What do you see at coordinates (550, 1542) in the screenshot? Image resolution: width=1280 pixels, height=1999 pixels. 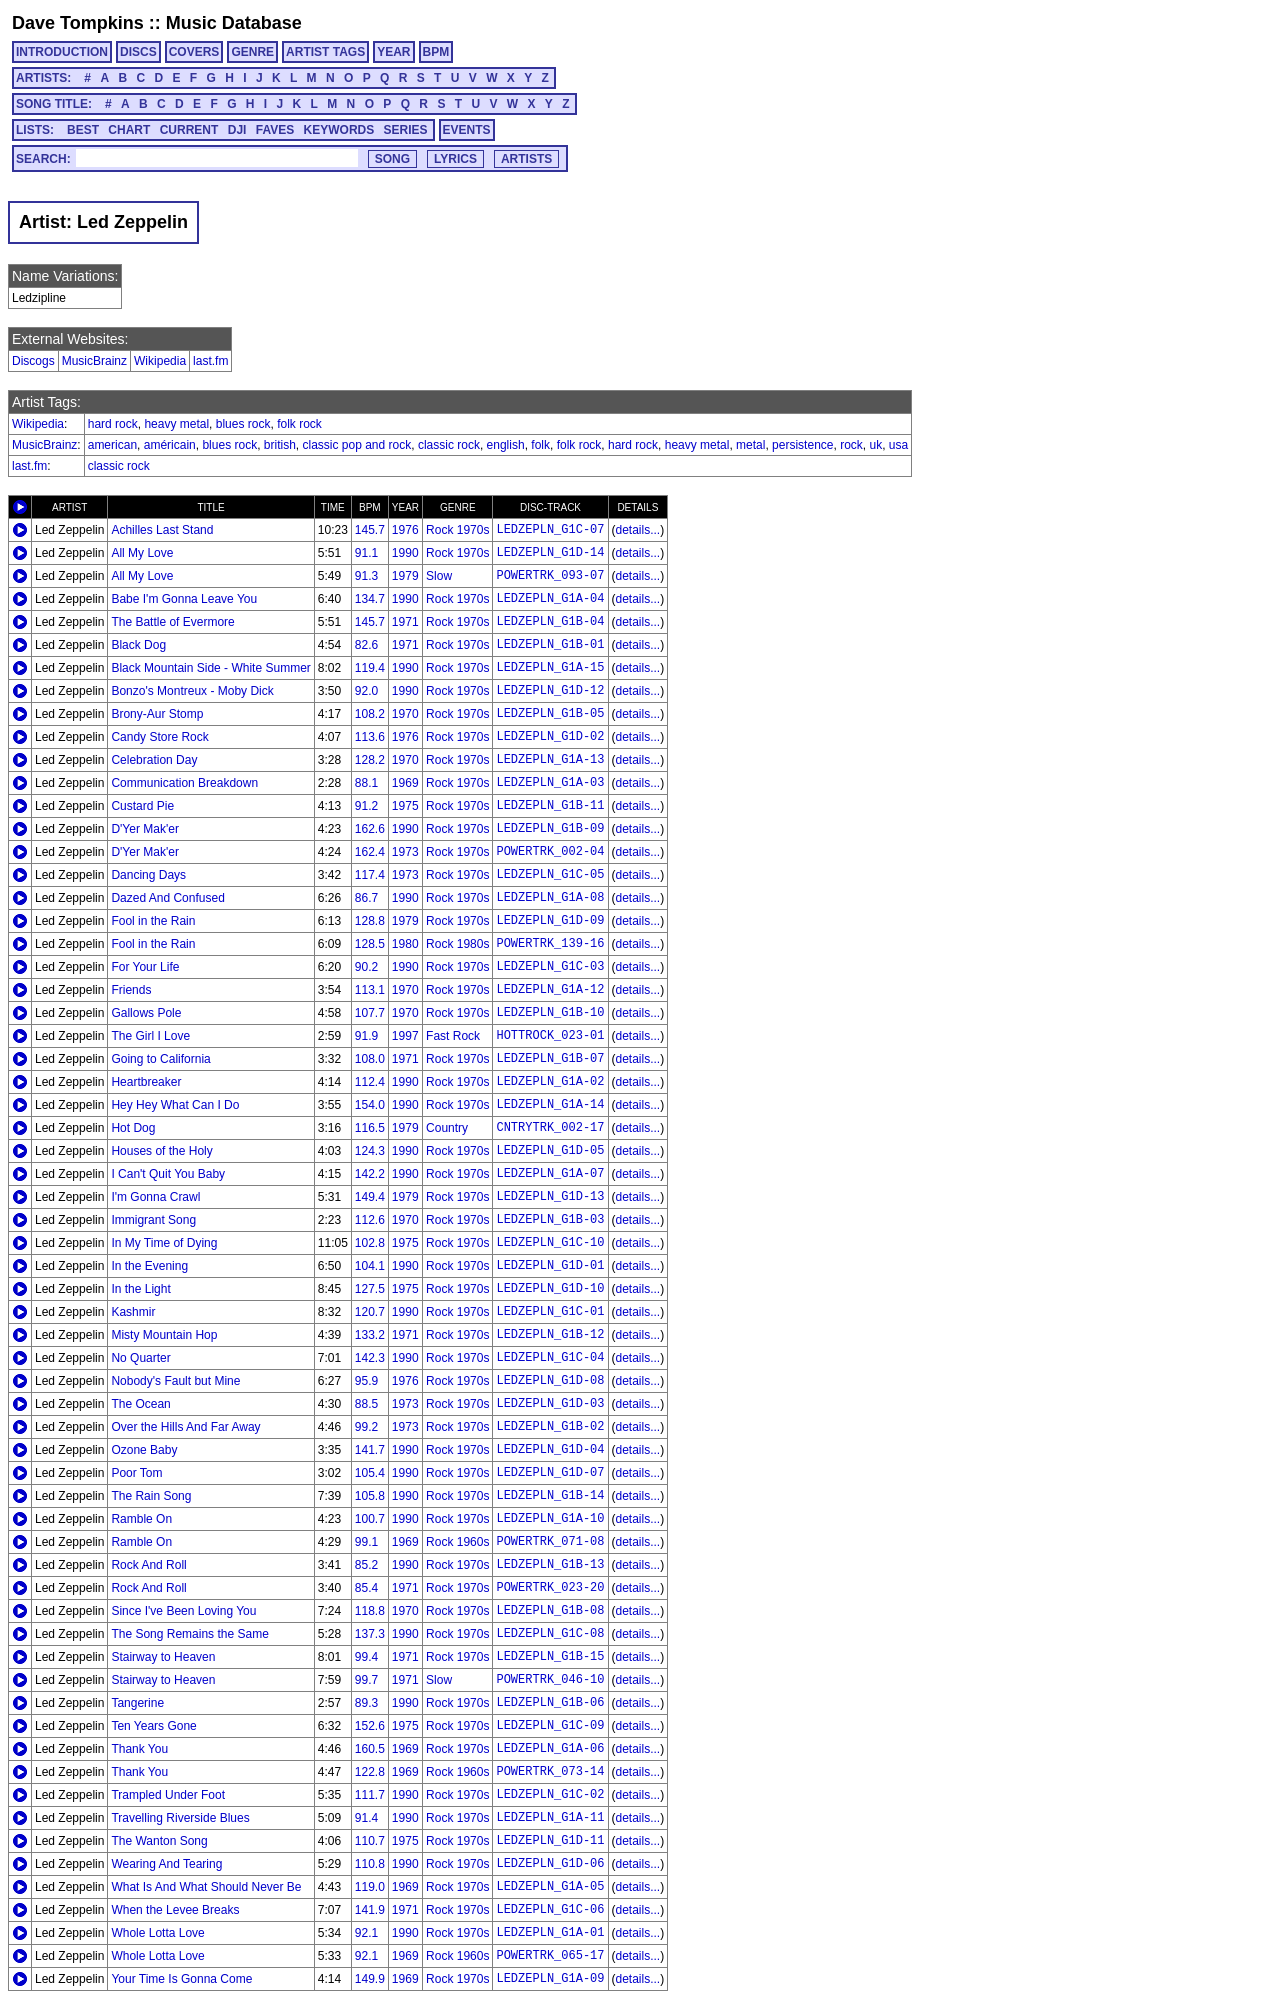 I see `POWERTRK_071-08` at bounding box center [550, 1542].